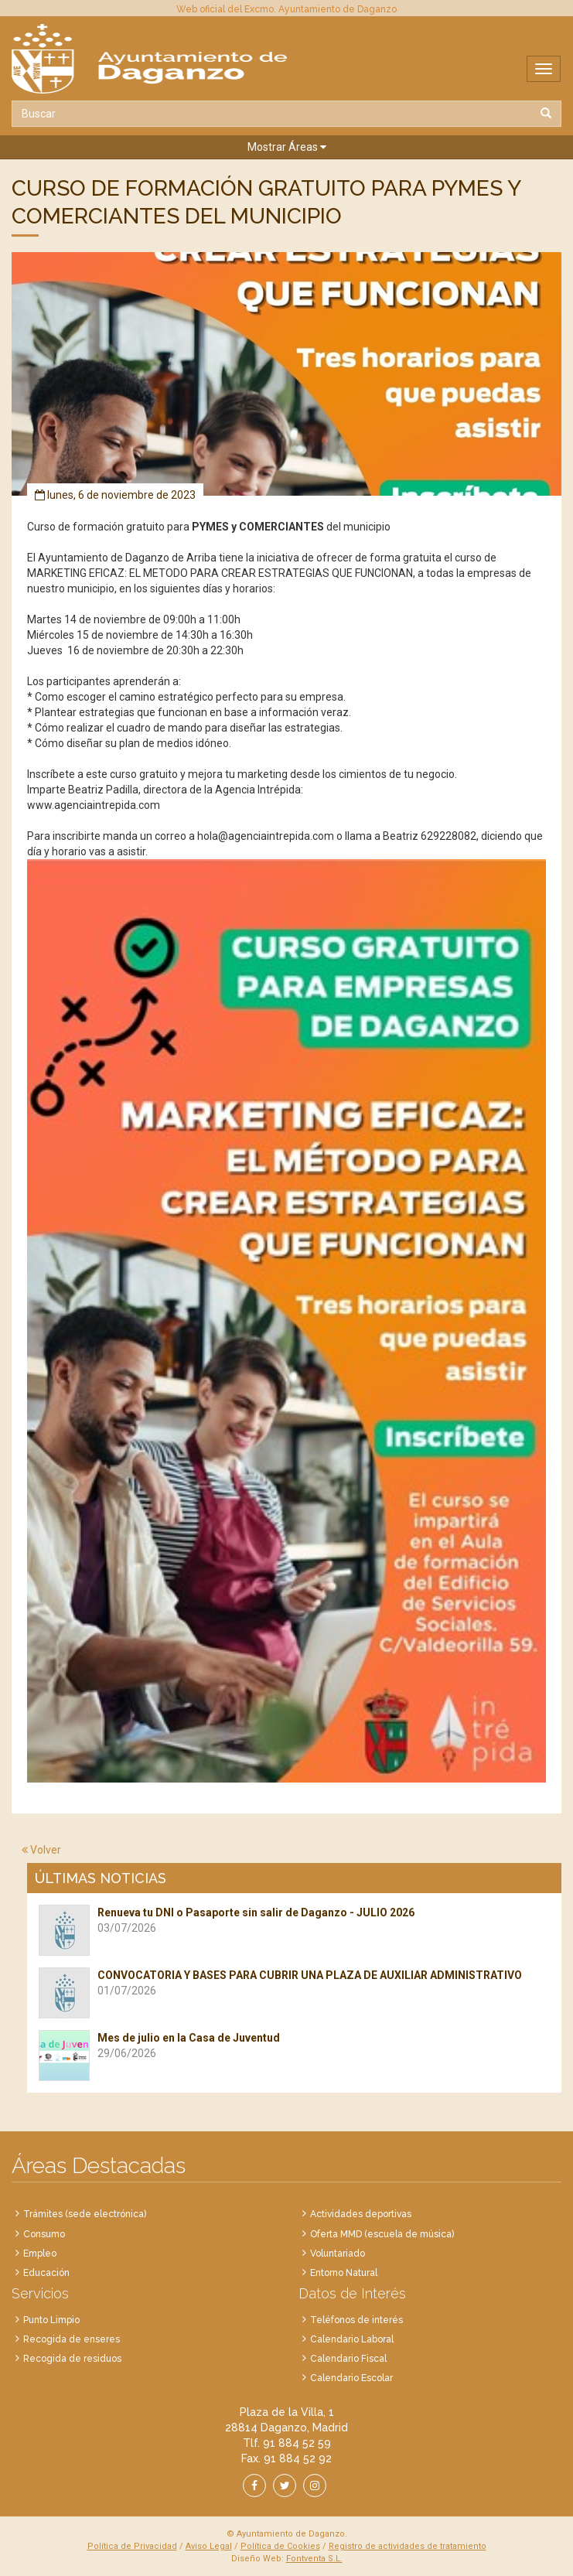  Describe the element at coordinates (348, 2358) in the screenshot. I see `Calendario Fiscal` at that location.